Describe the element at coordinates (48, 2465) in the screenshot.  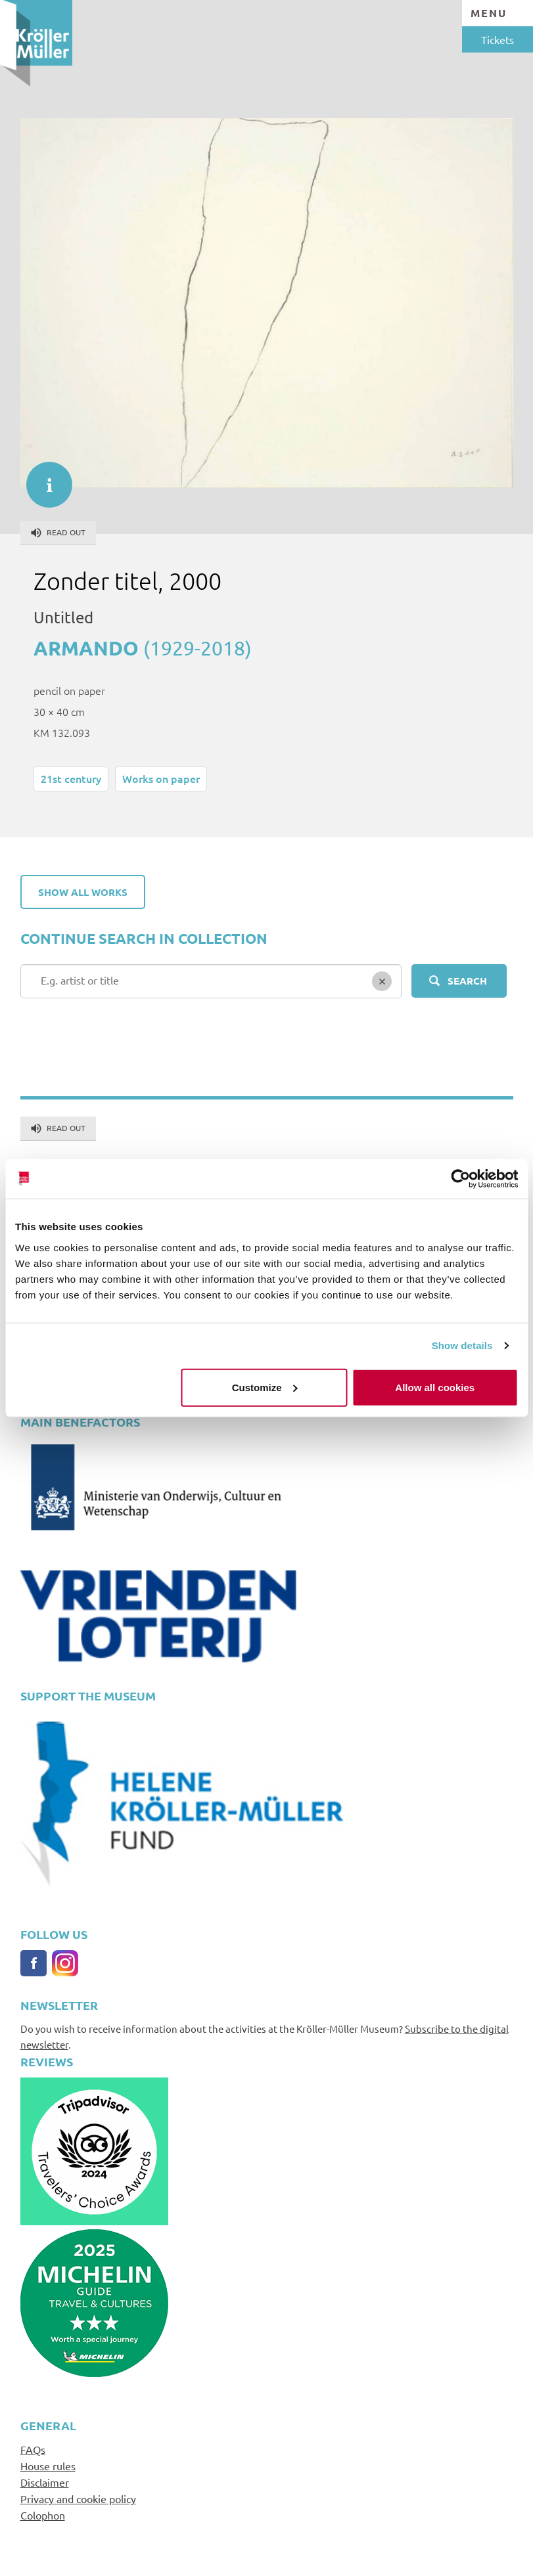
I see `House rules` at that location.